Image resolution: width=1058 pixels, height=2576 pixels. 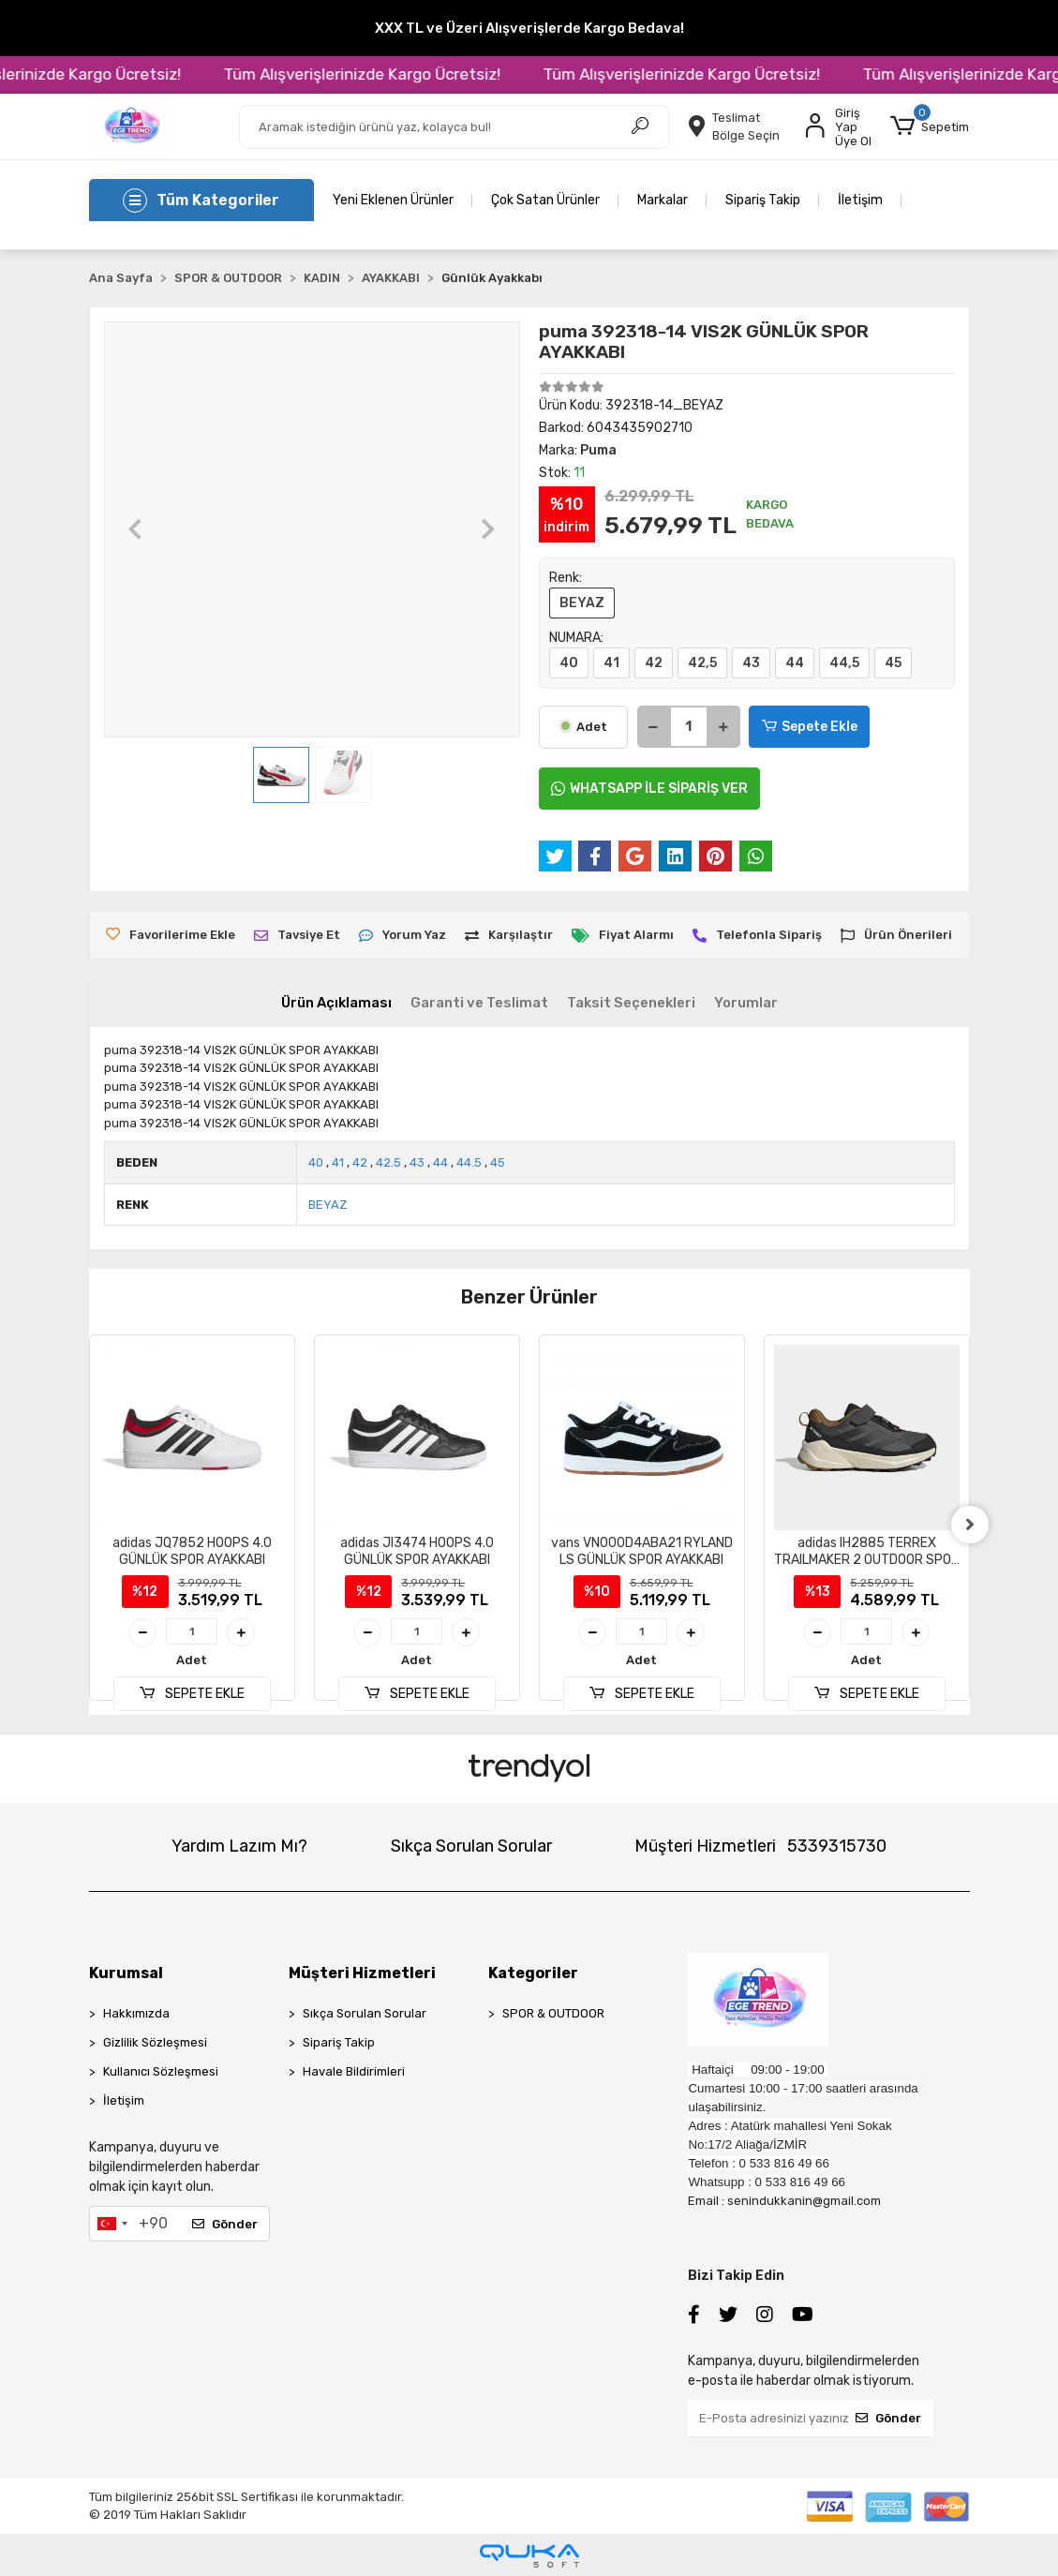 I want to click on [combobox], so click(x=111, y=2224).